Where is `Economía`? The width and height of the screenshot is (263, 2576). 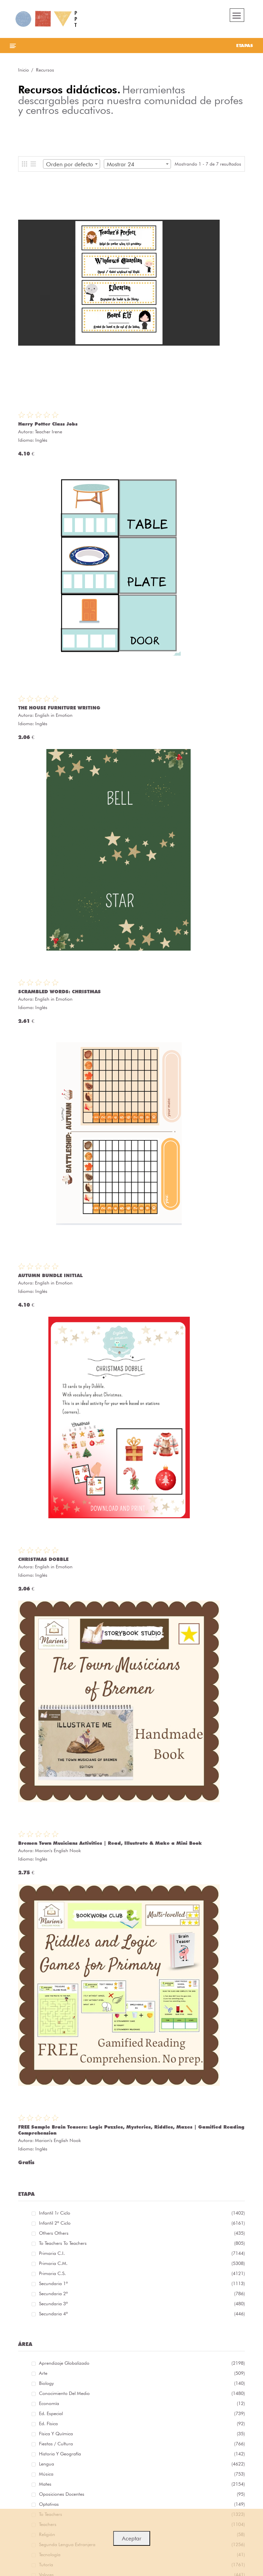 Economía is located at coordinates (139, 2402).